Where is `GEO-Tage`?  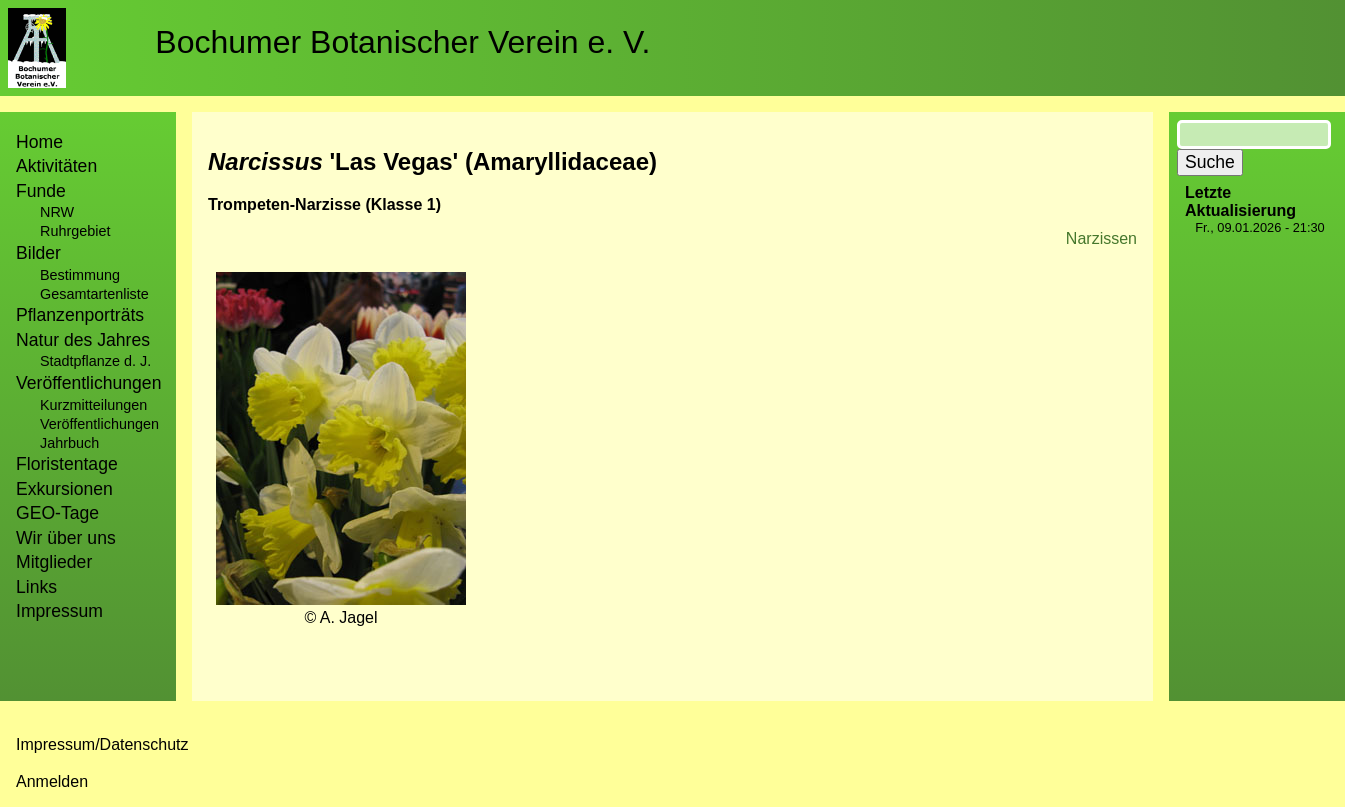
GEO-Tage is located at coordinates (57, 513).